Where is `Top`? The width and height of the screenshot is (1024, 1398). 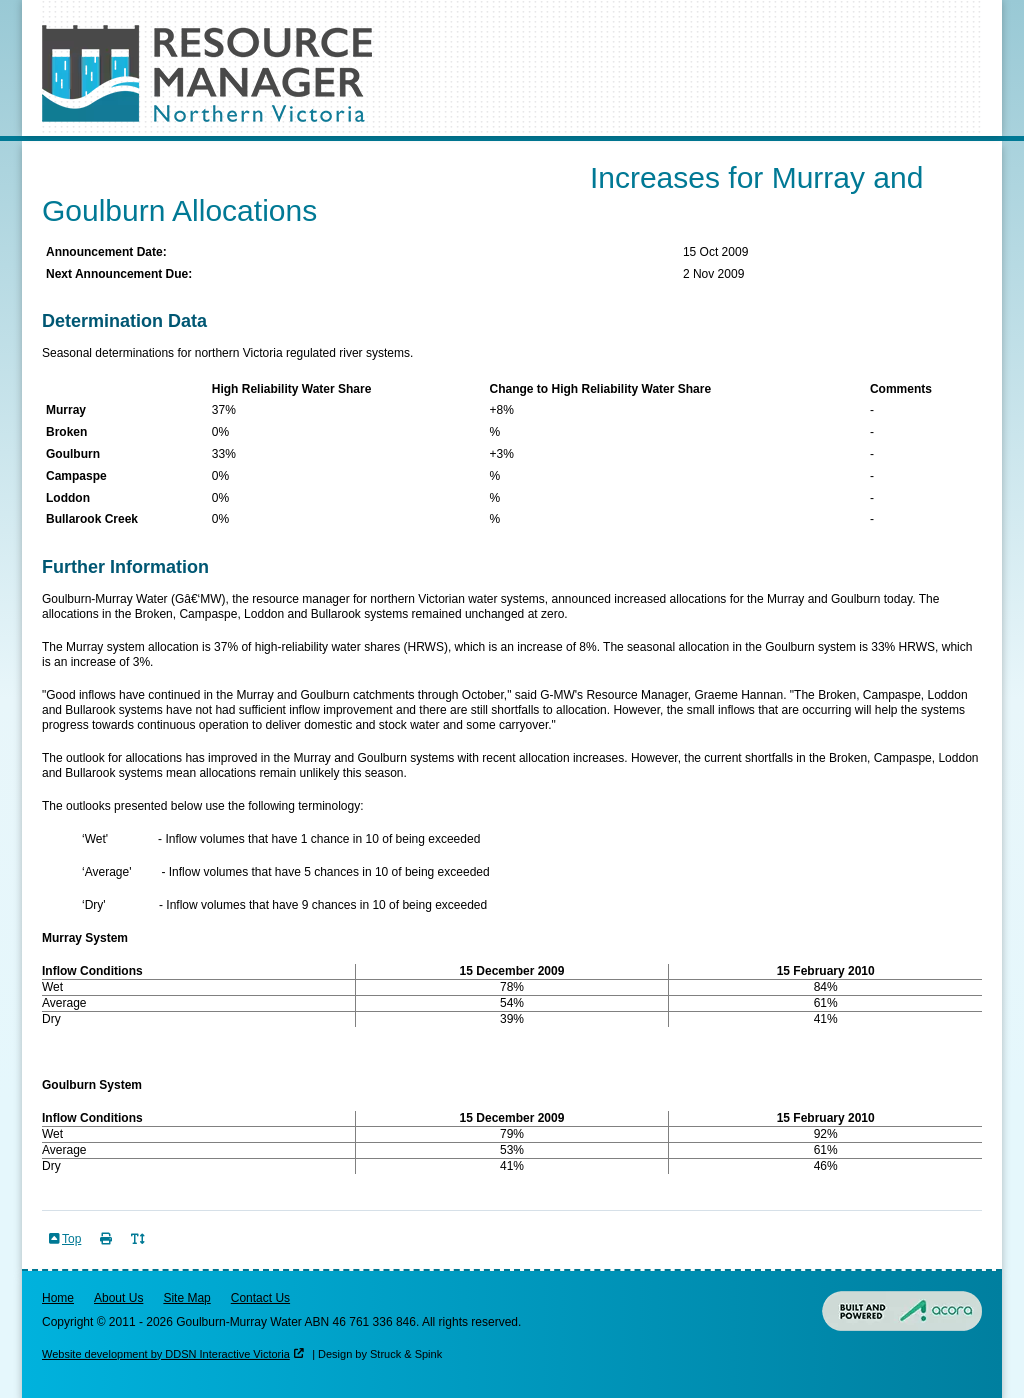
Top is located at coordinates (71, 1239).